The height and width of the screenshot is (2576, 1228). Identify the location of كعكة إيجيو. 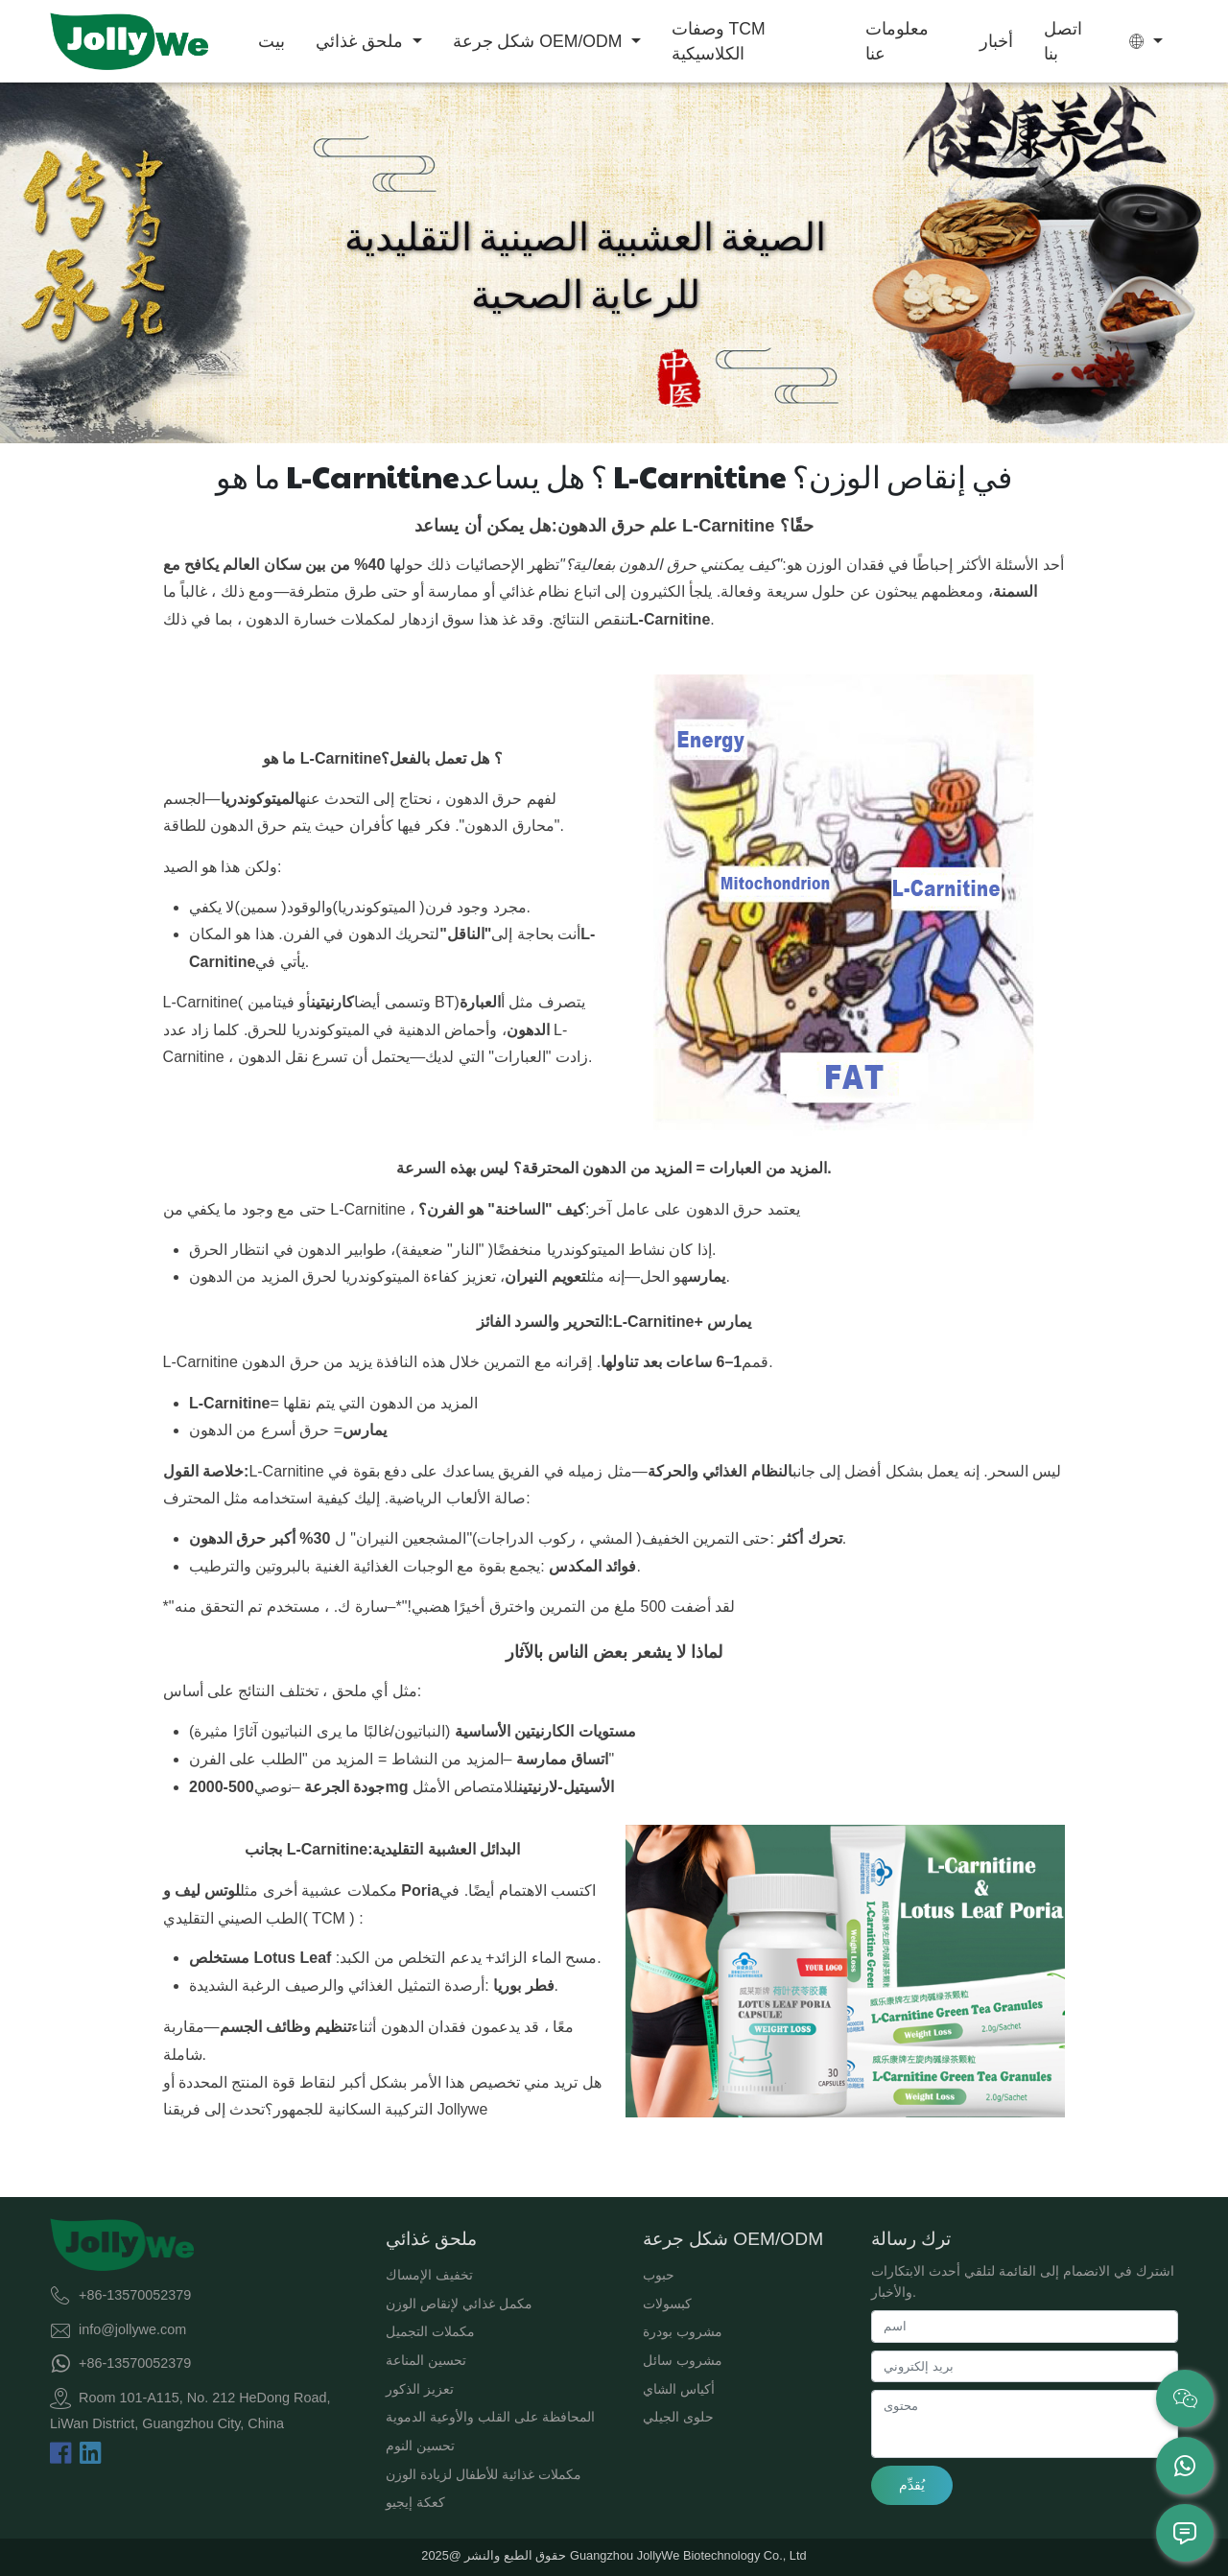
(415, 2502).